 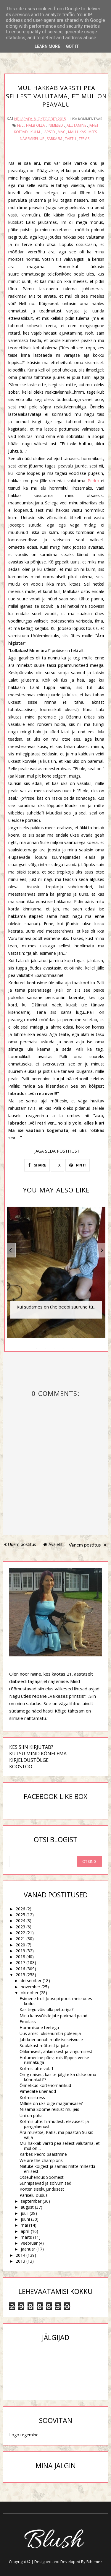 What do you see at coordinates (53, 2015) in the screenshot?
I see `Minu kaasvõistlejate parimad palad` at bounding box center [53, 2015].